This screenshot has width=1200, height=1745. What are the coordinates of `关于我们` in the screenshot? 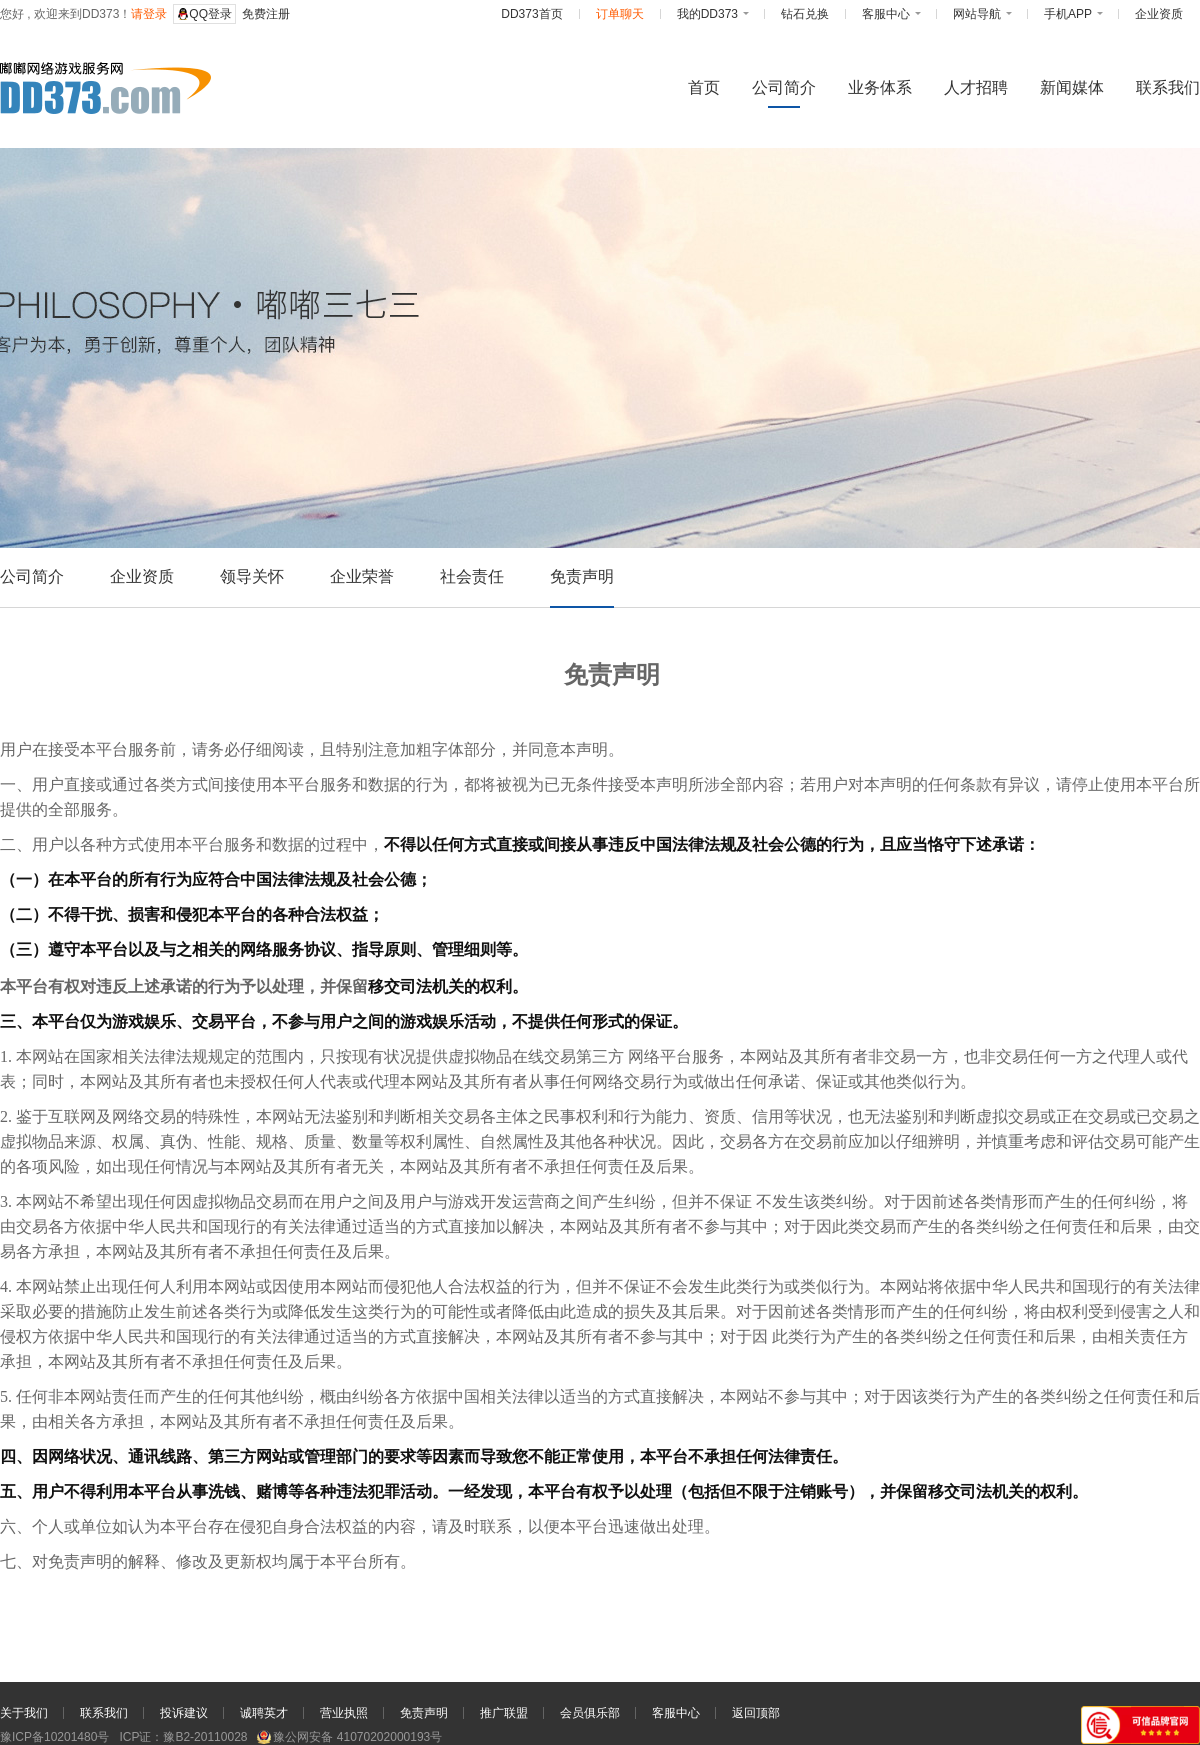 It's located at (24, 1713).